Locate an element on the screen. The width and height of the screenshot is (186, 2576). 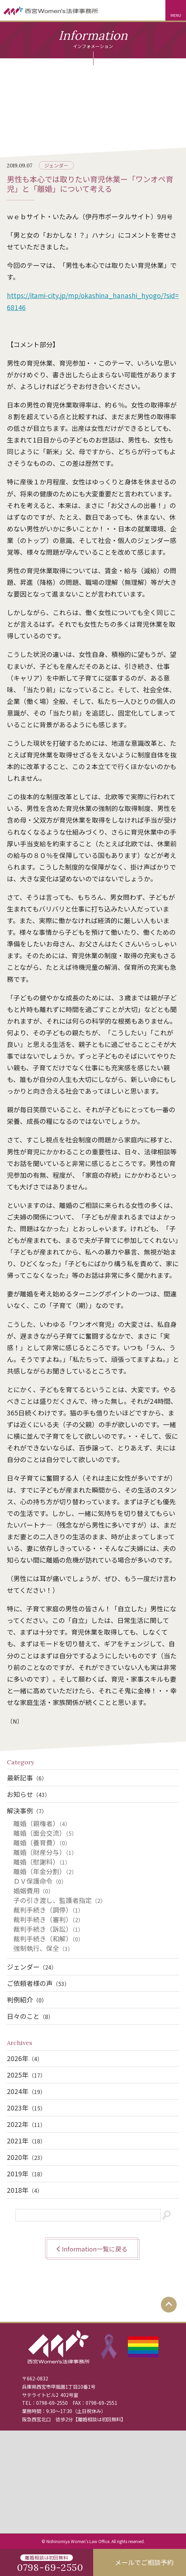
裁判手続き（審判） is located at coordinates (48, 1919).